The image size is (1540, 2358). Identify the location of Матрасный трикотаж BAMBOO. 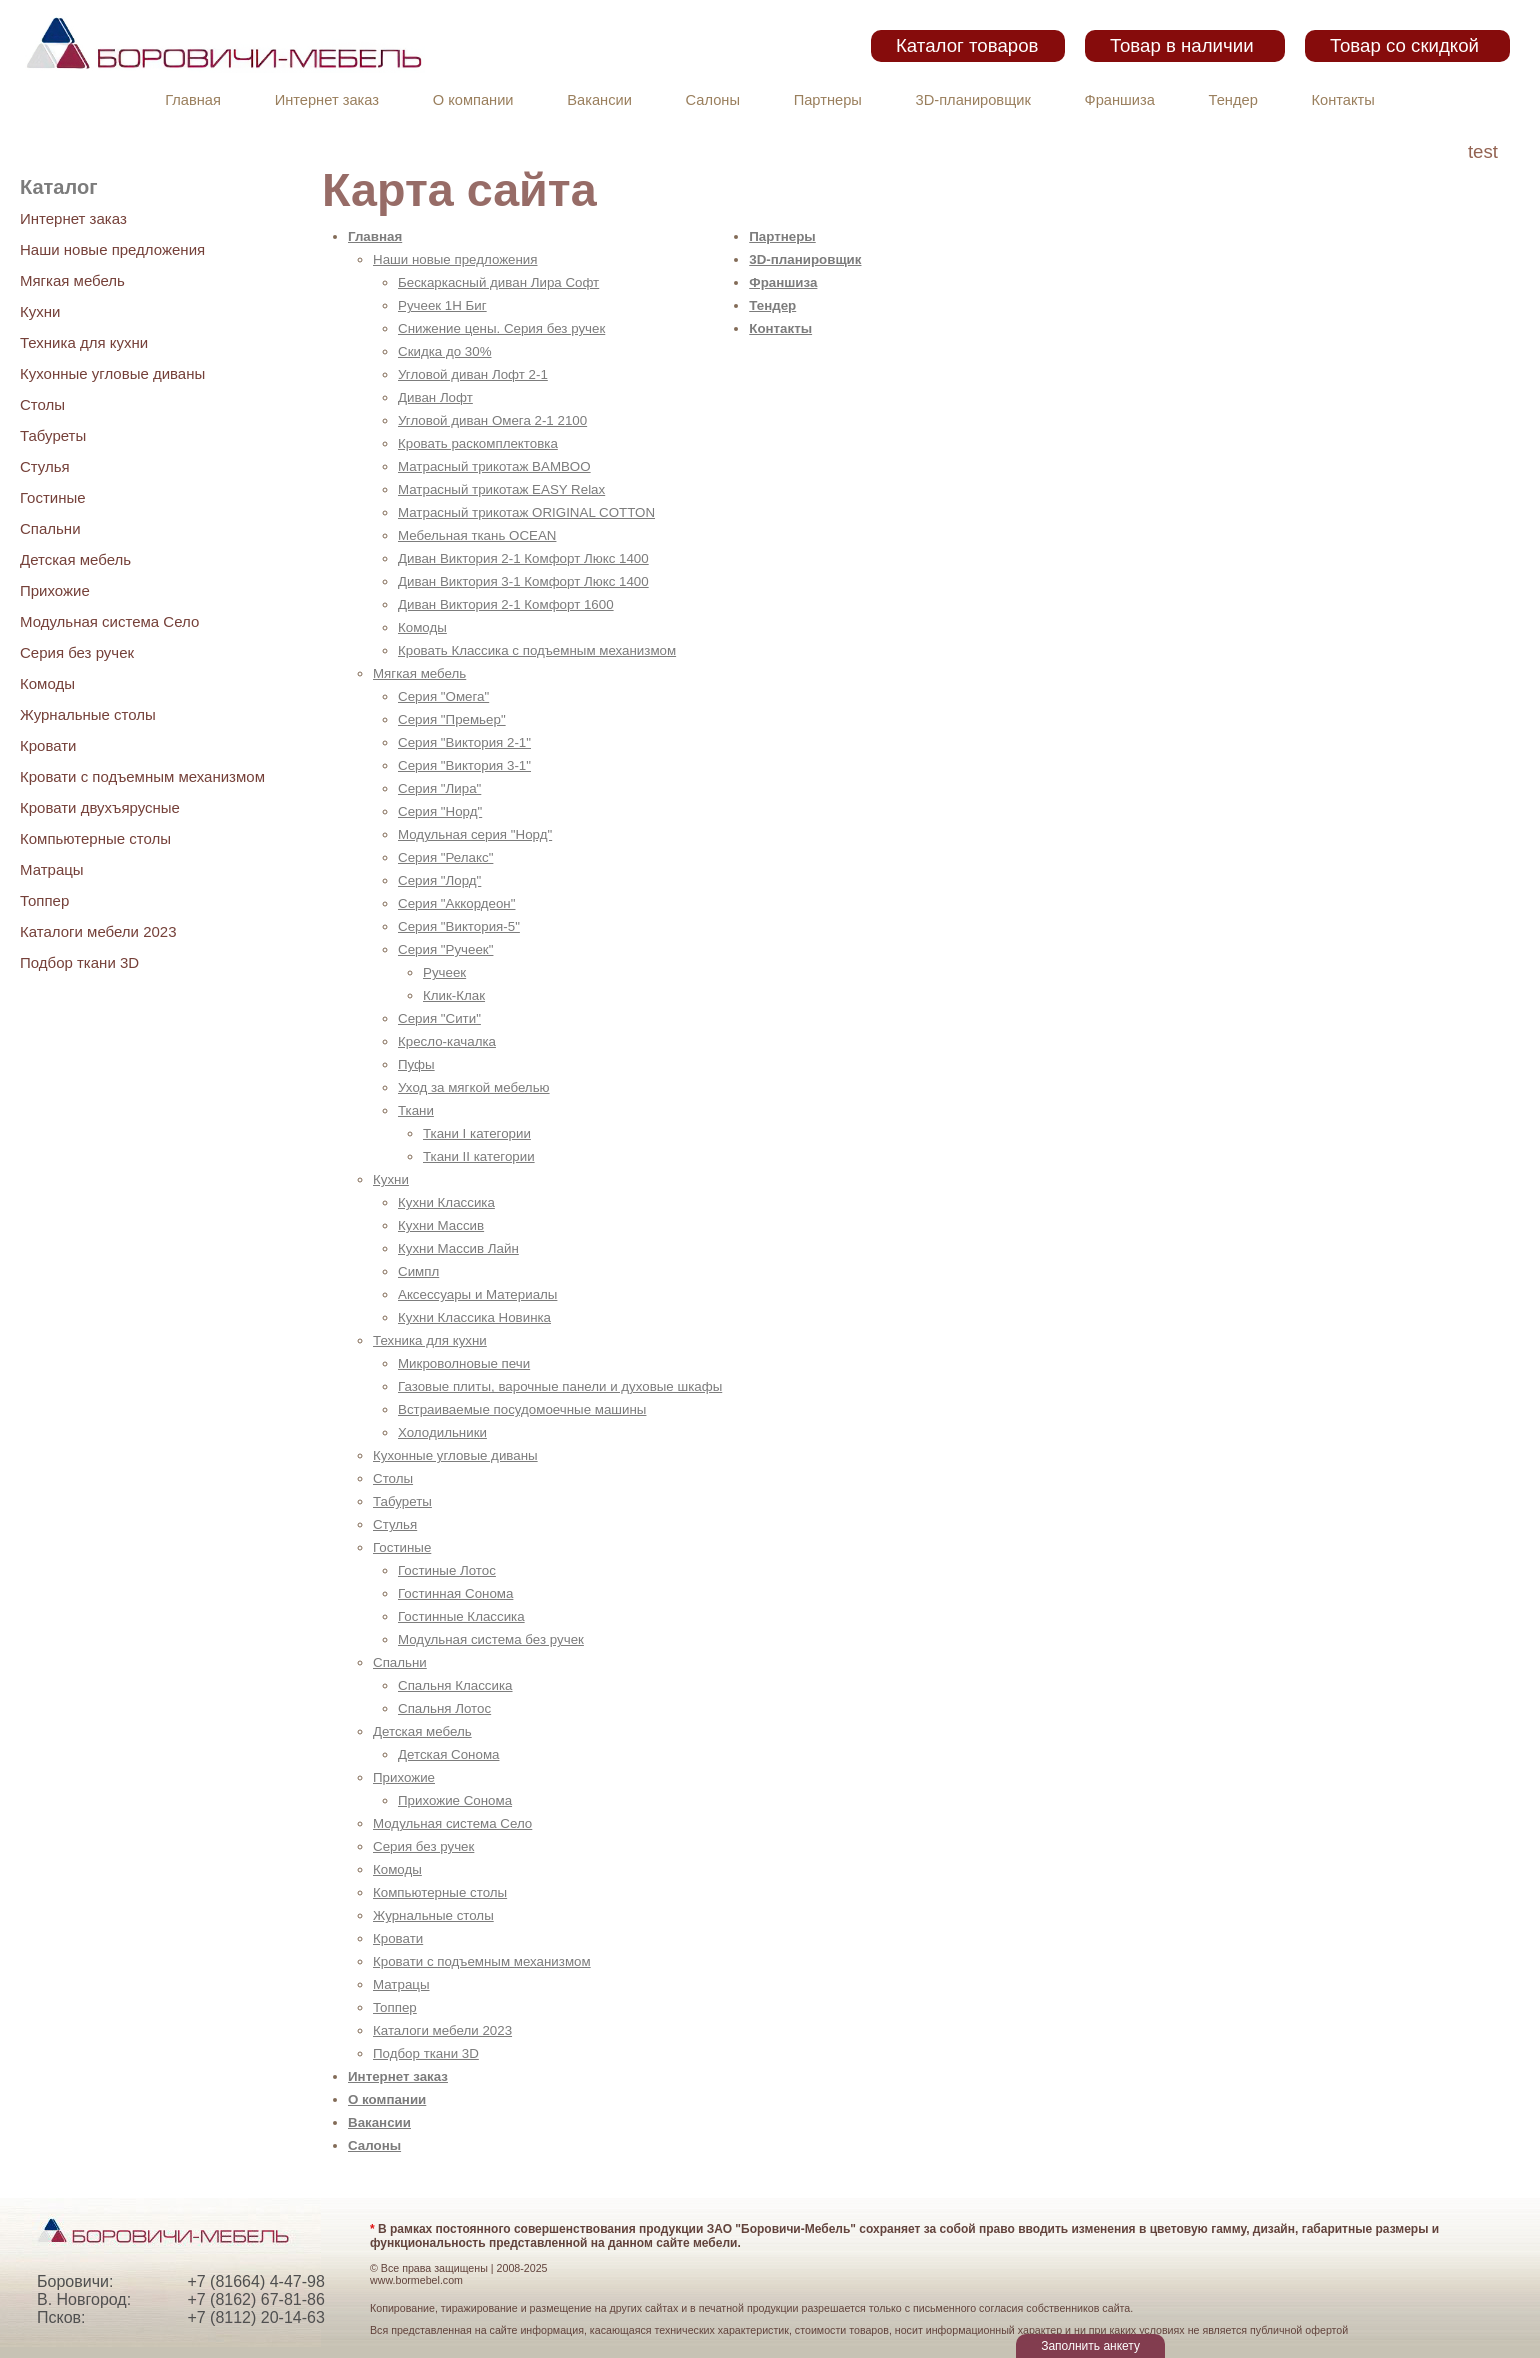
(494, 466).